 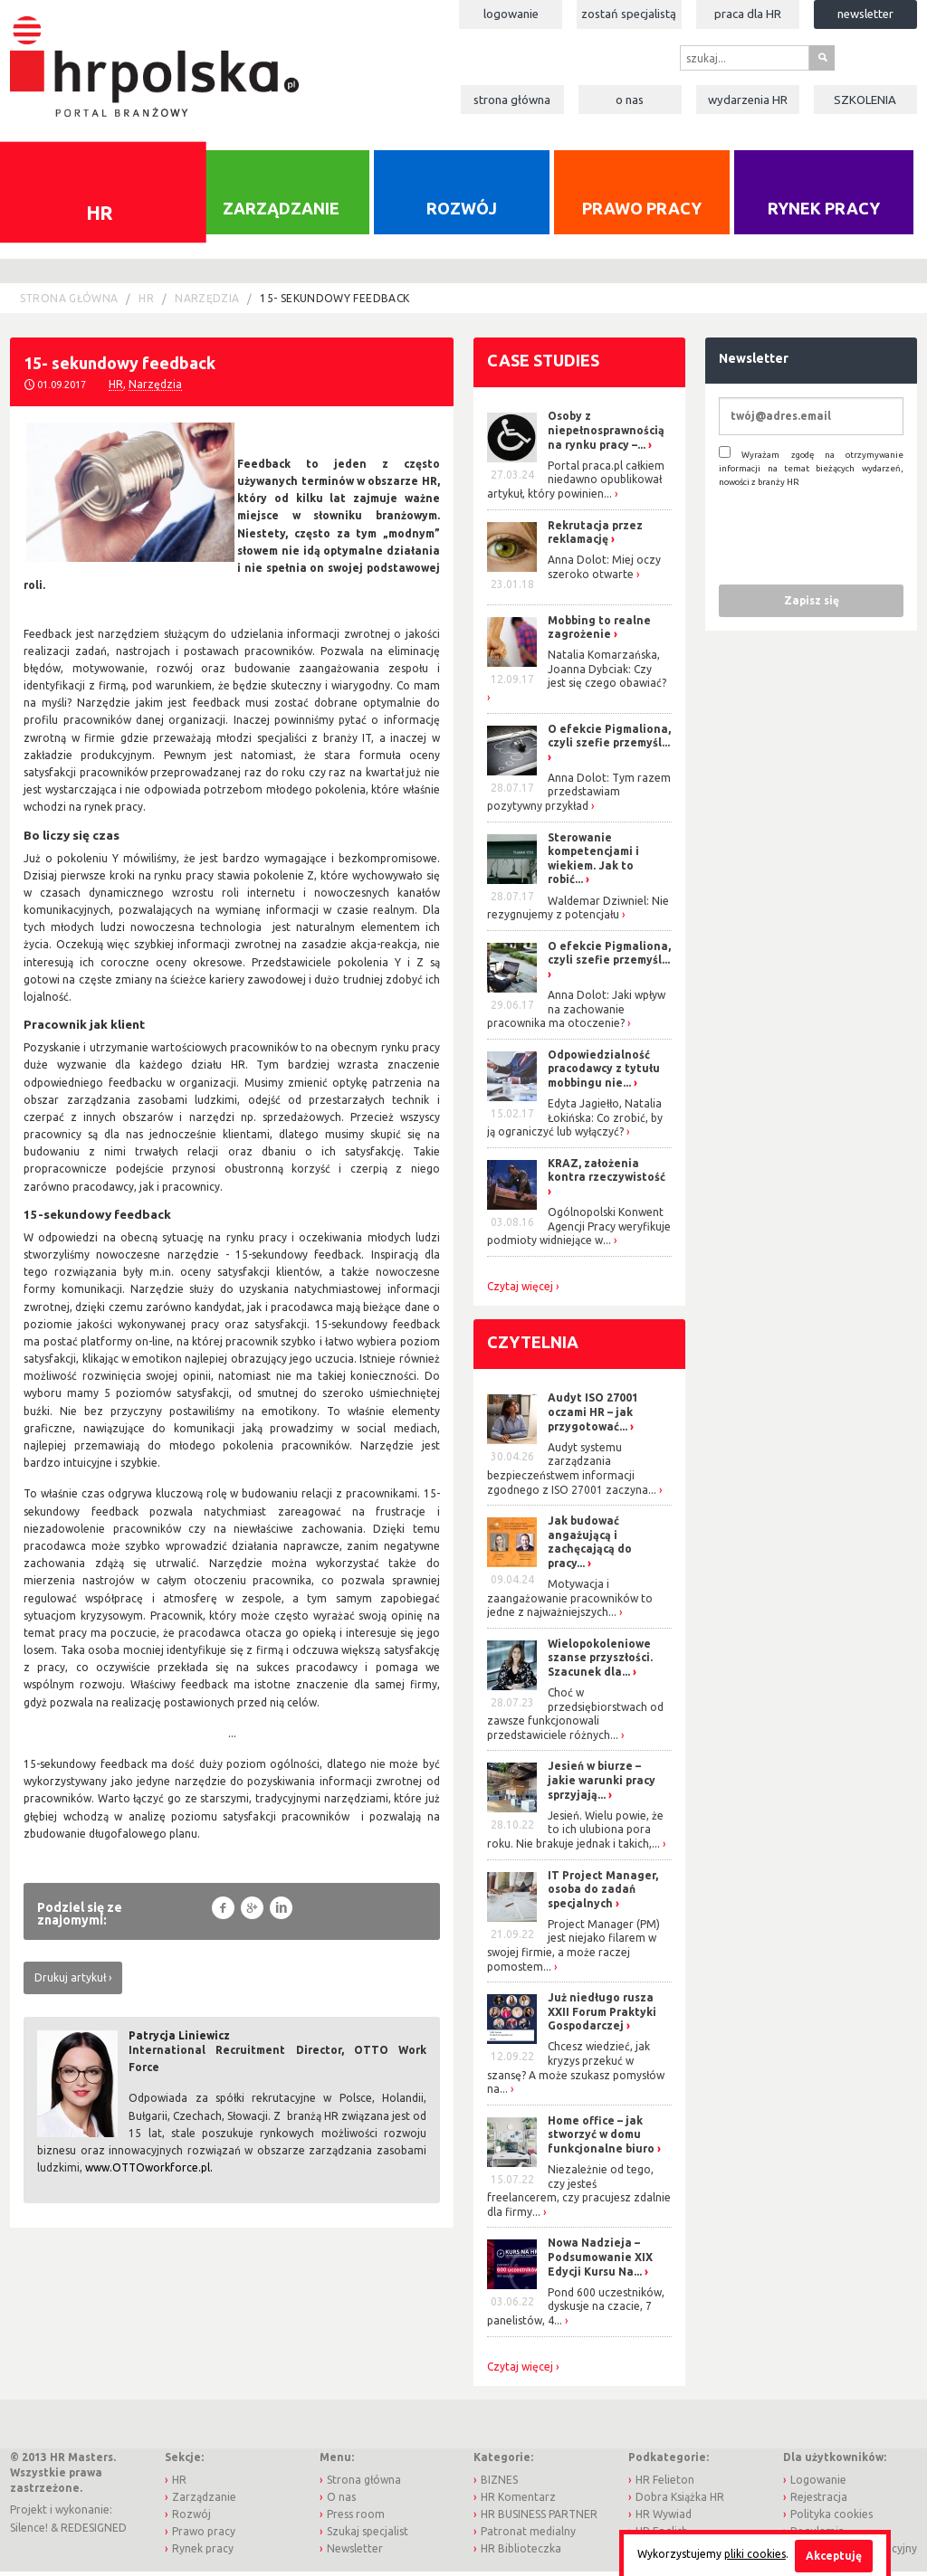 I want to click on HR Biblioteczka, so click(x=521, y=2554).